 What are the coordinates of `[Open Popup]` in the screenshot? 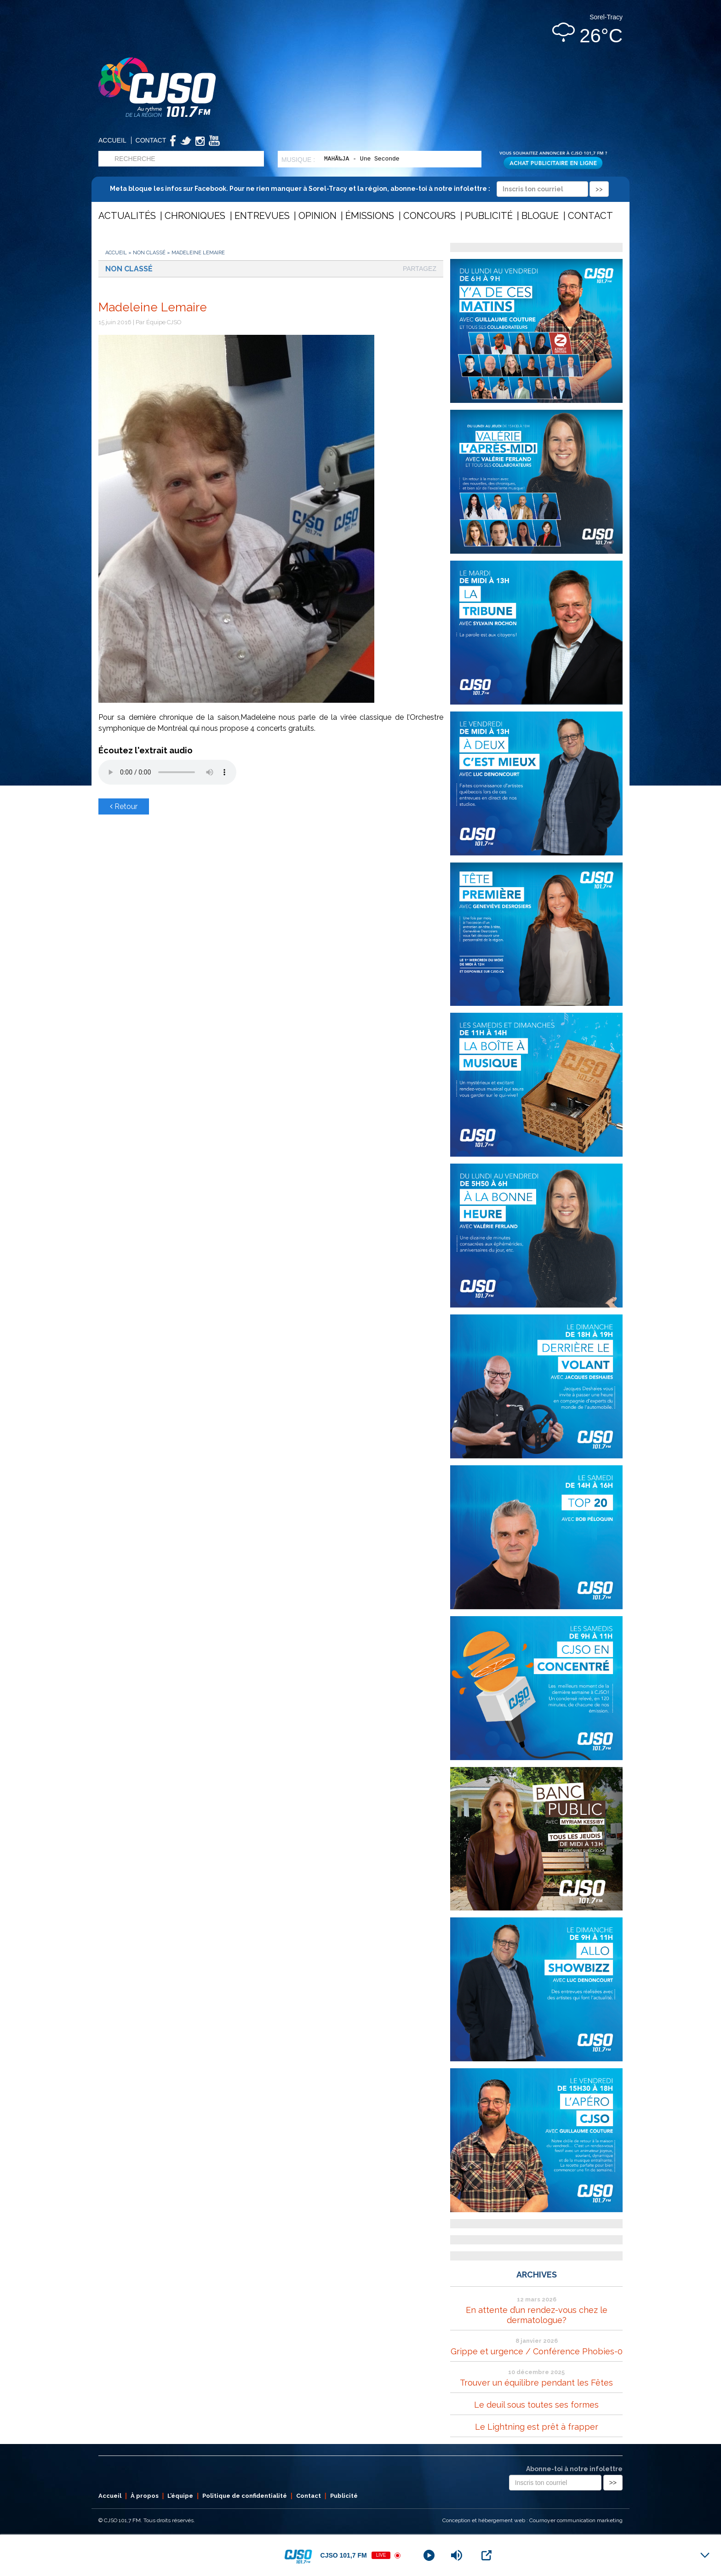 It's located at (486, 2555).